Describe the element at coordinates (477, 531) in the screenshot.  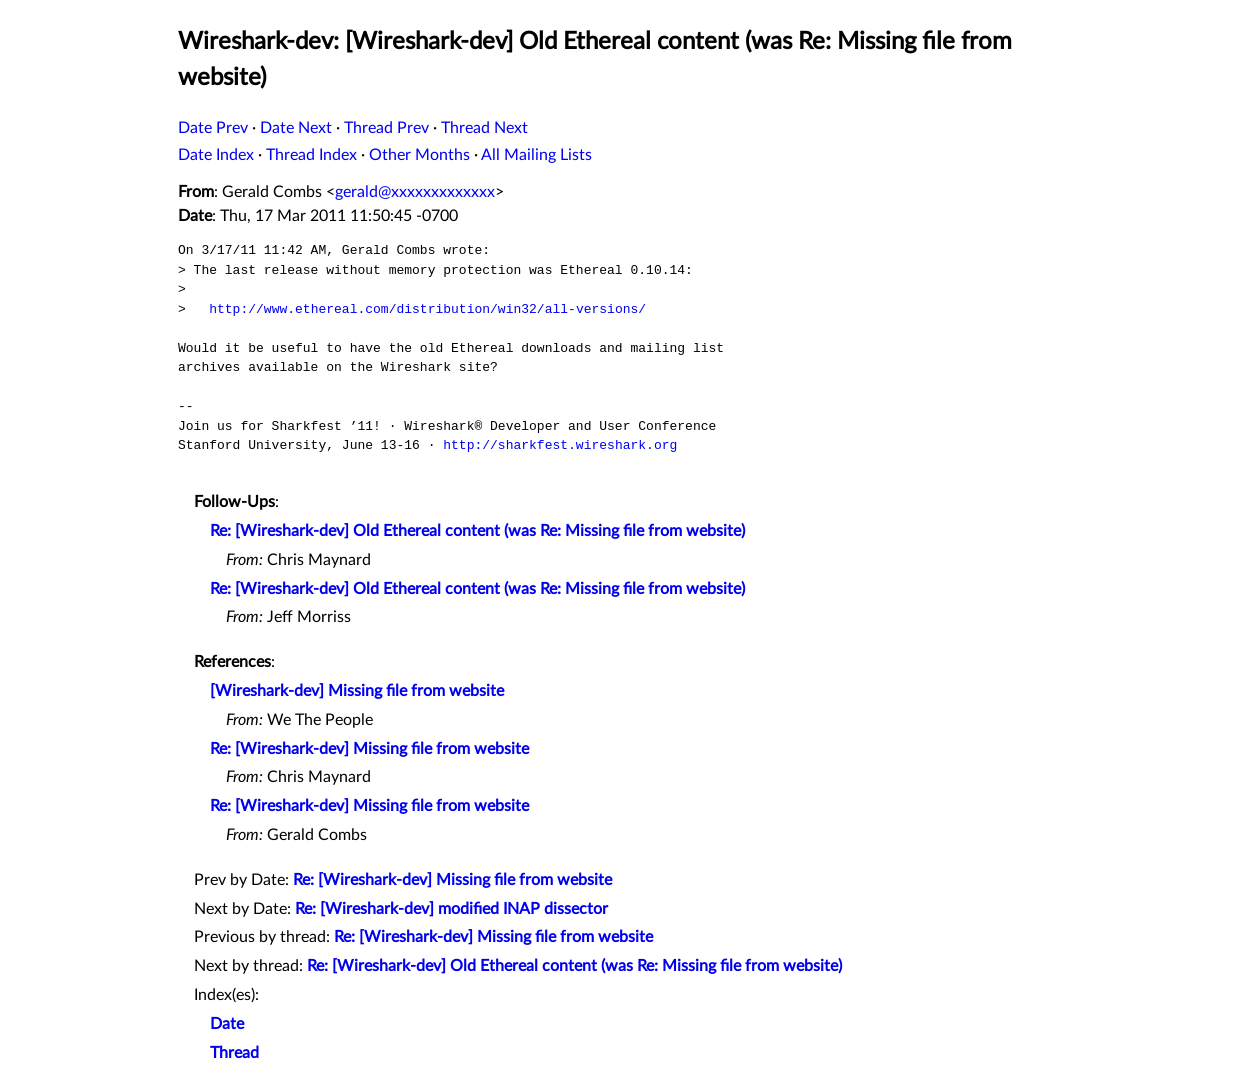
I see `Re: [Wireshark-dev] Old Ethereal content (was Re: Missing file from website)` at that location.